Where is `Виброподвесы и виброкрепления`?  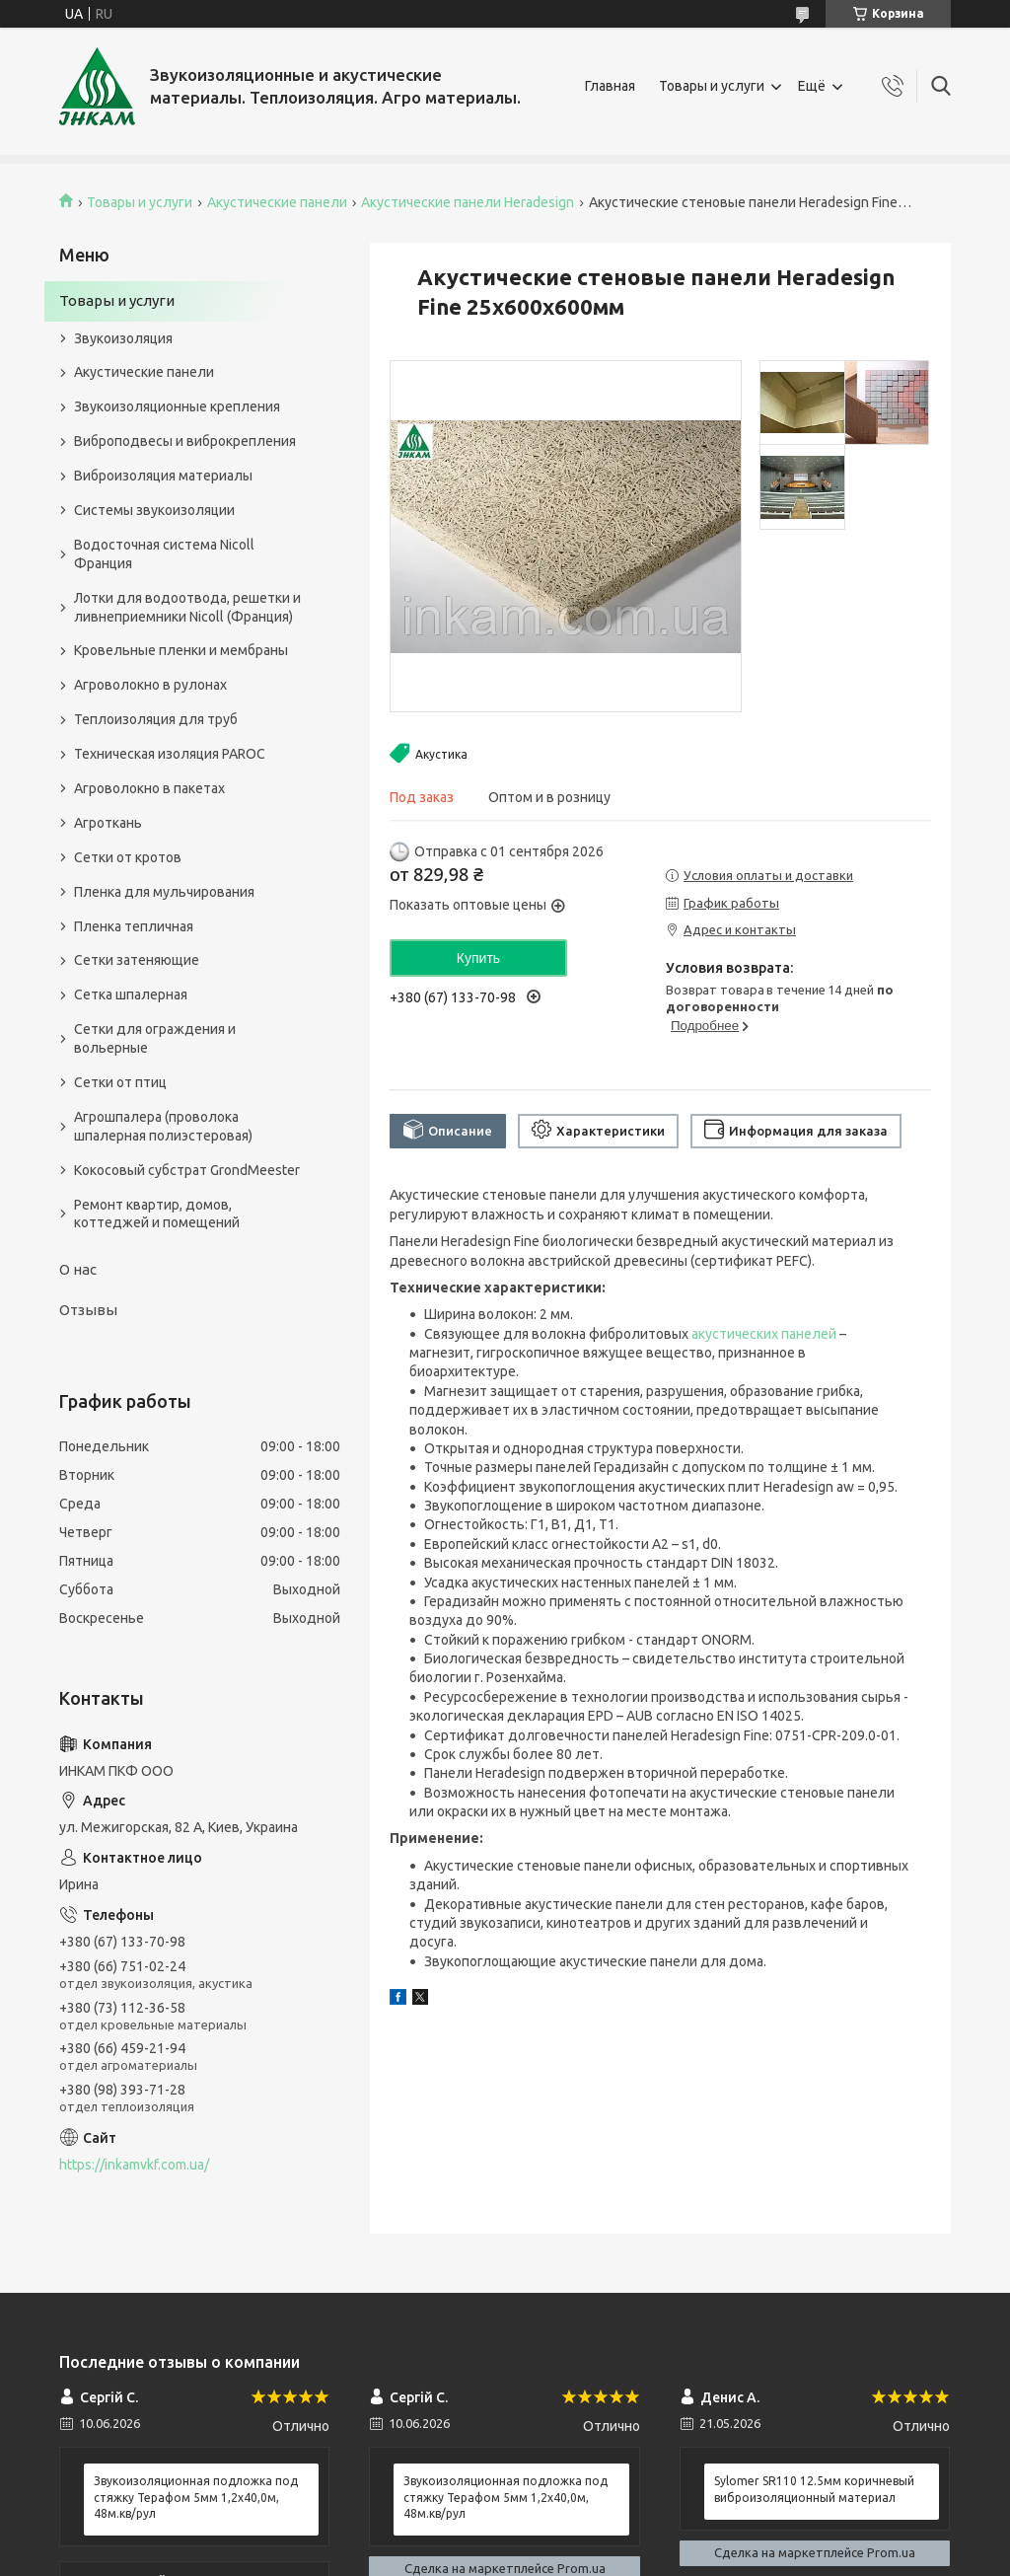 Виброподвесы и виброкрепления is located at coordinates (185, 441).